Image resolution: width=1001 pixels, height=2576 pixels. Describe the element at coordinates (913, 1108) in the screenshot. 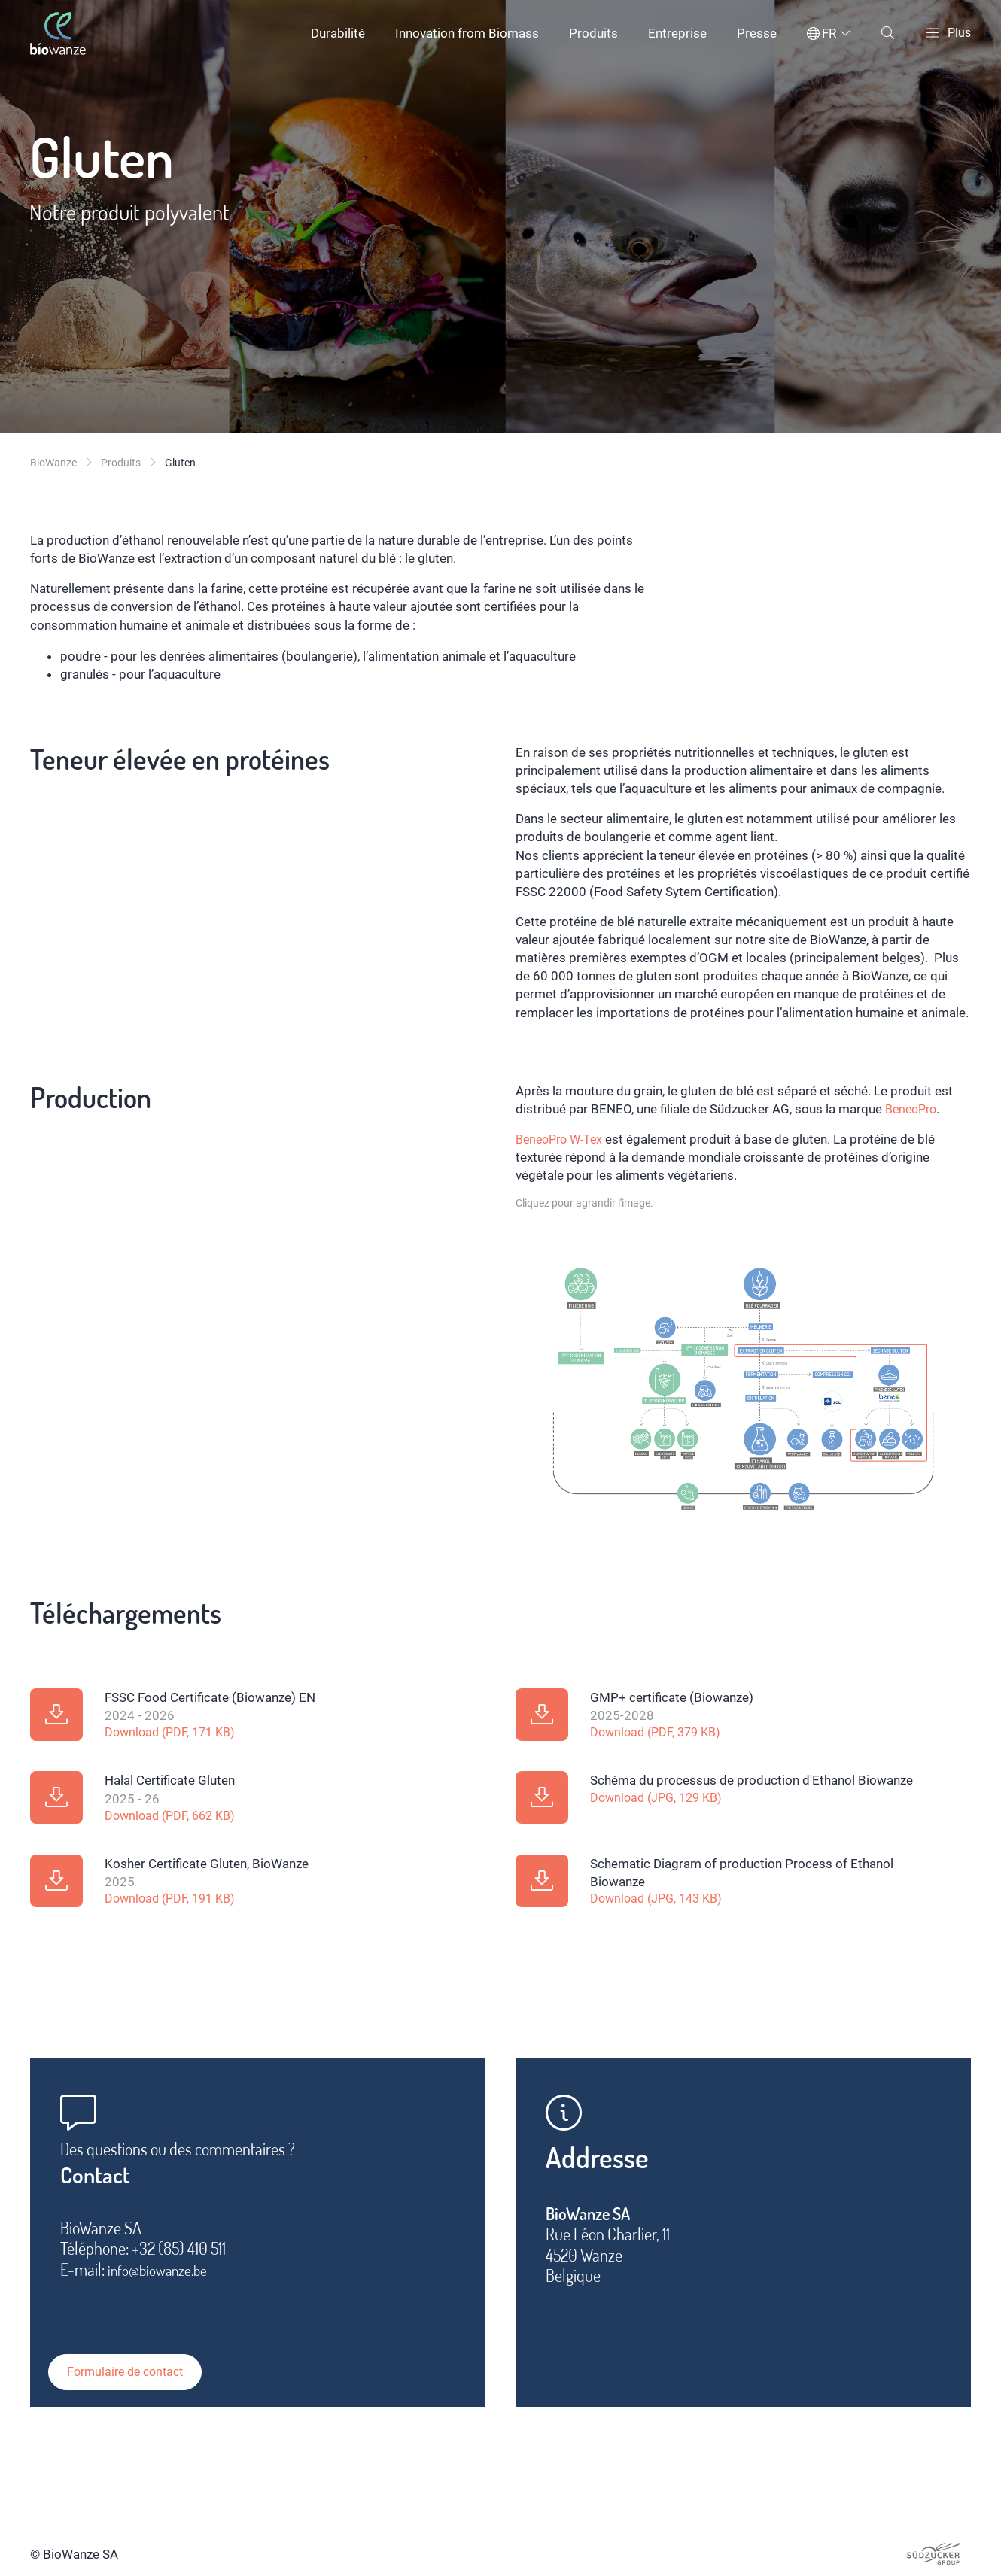

I see `BeneoPro` at that location.